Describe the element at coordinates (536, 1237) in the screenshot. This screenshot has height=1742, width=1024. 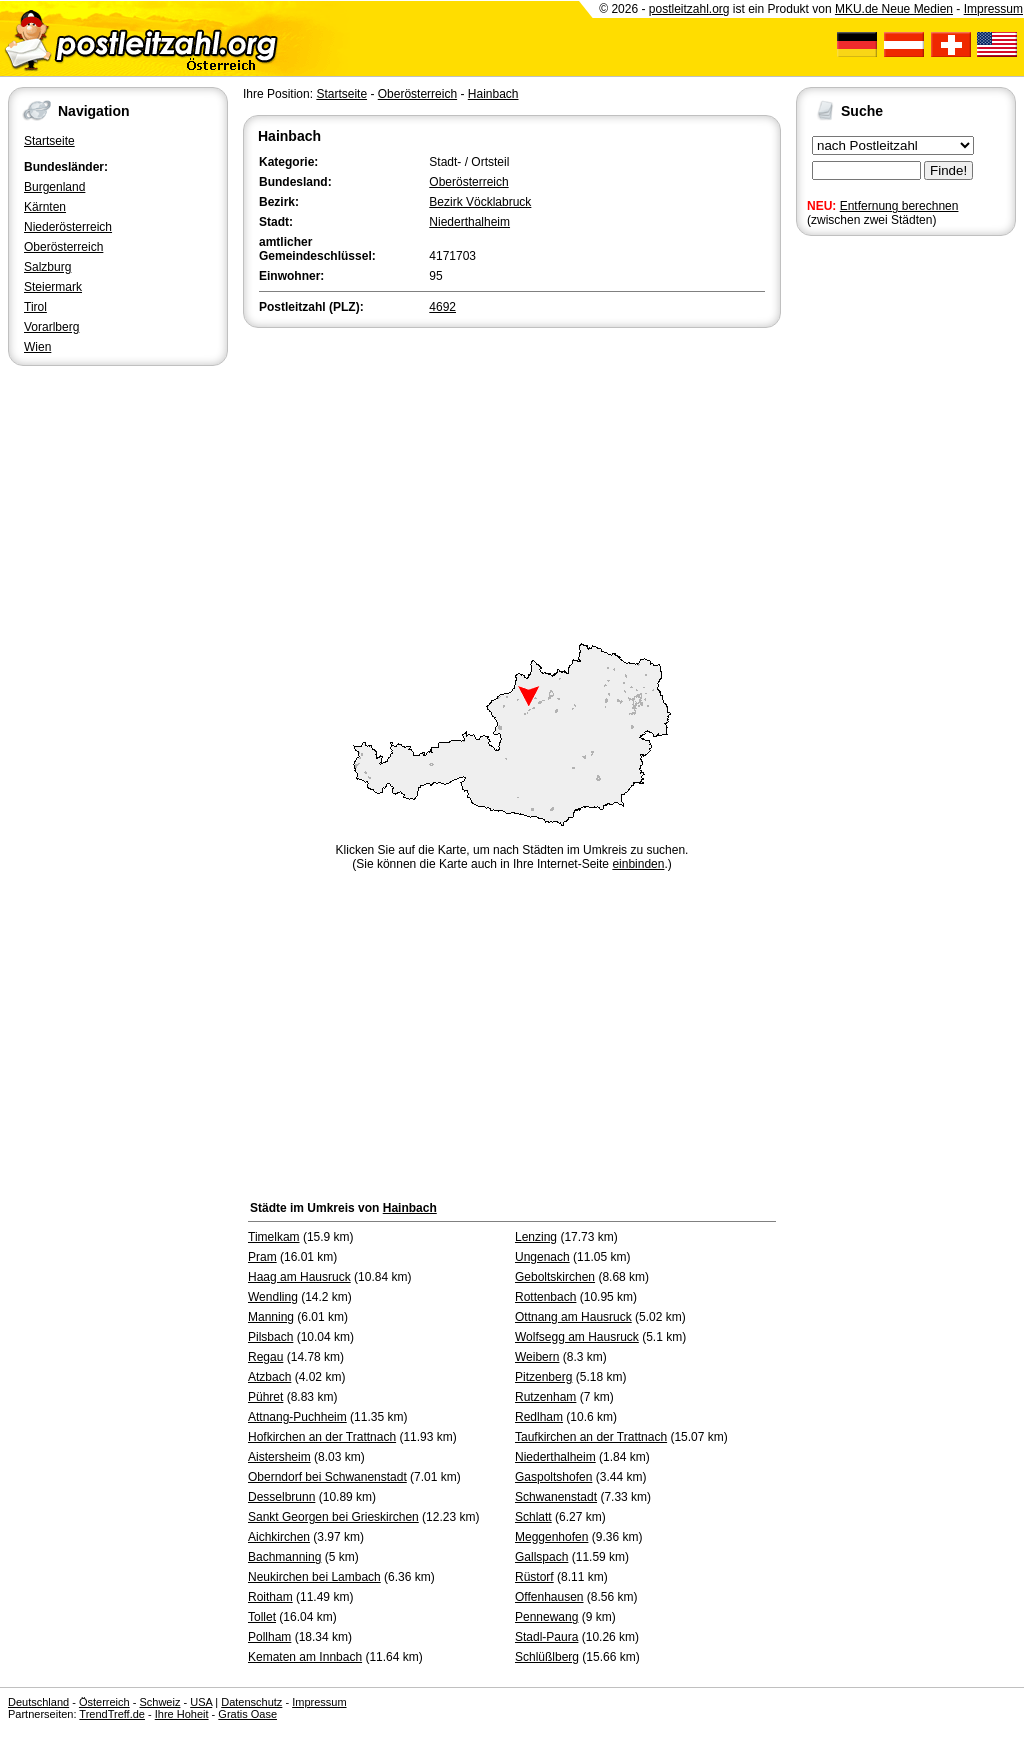
I see `Lenzing` at that location.